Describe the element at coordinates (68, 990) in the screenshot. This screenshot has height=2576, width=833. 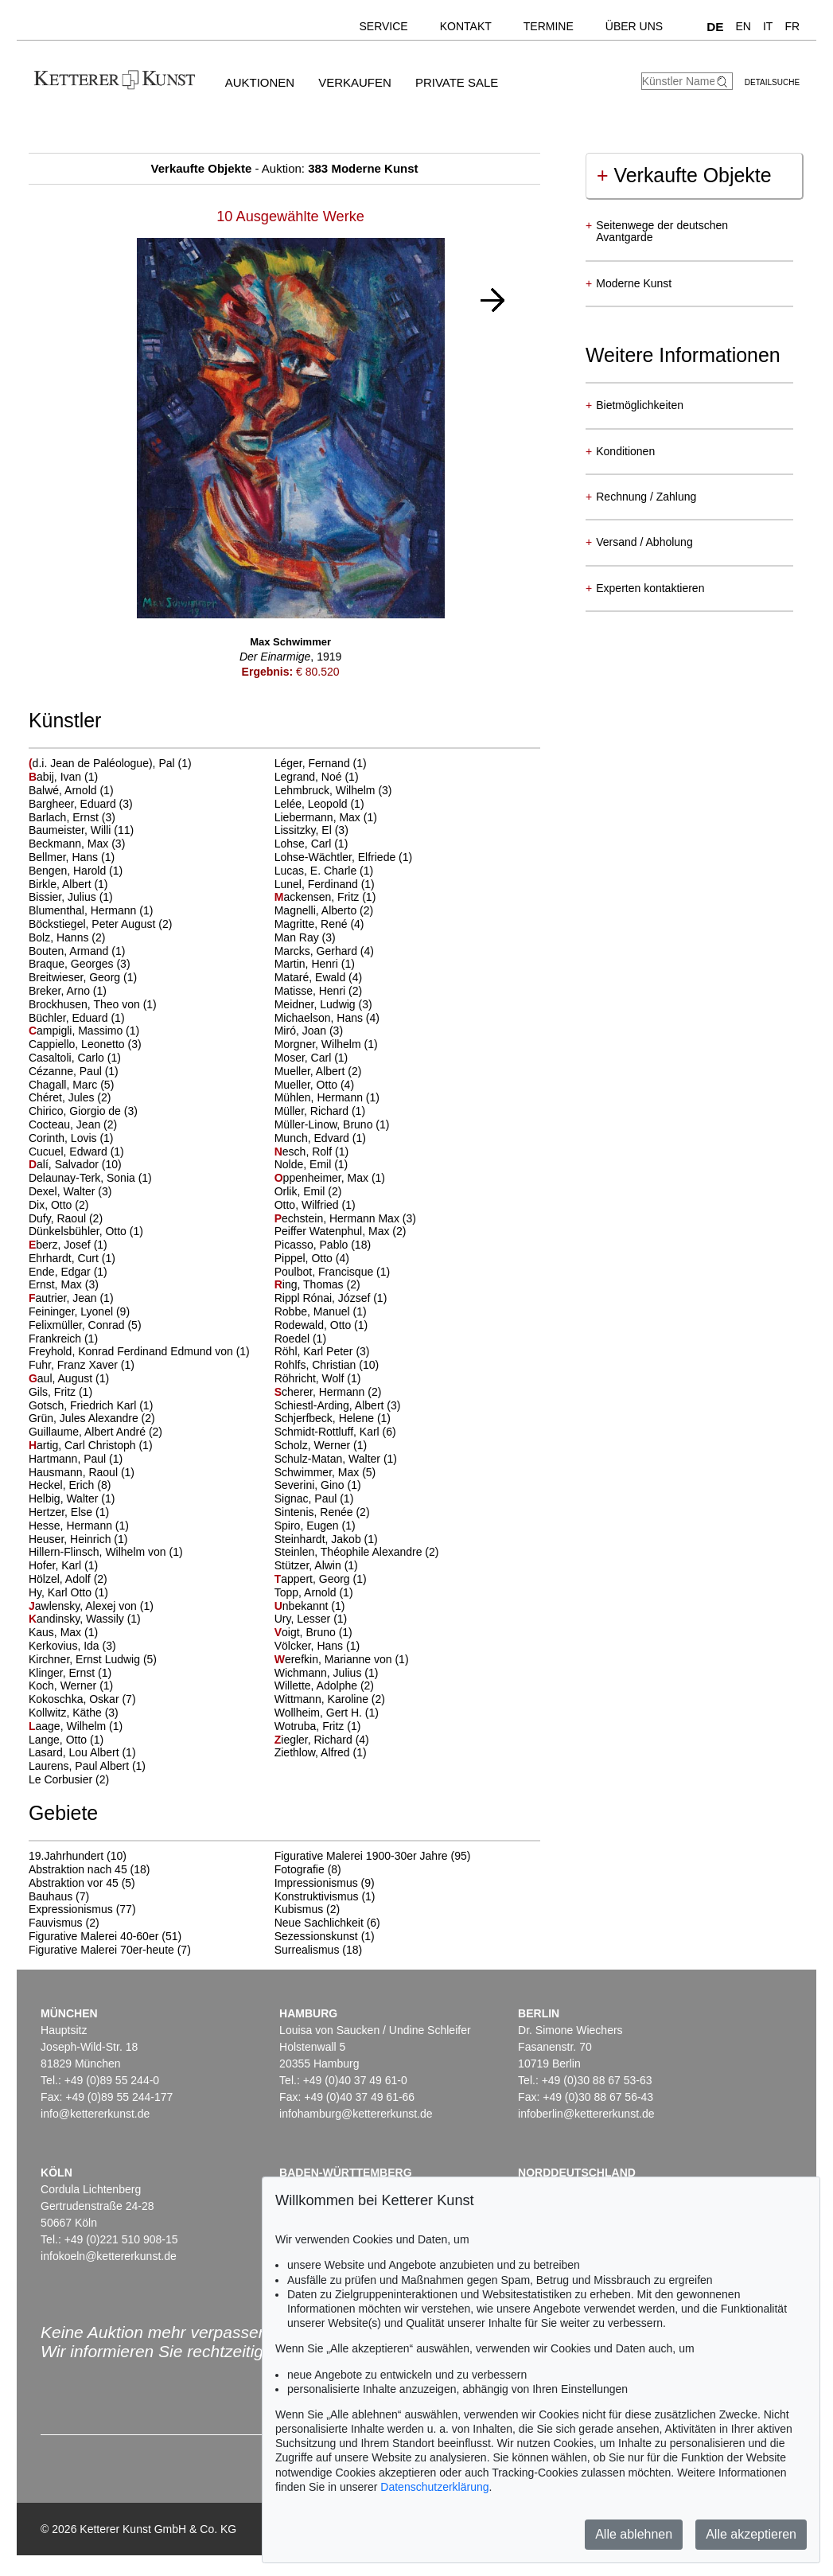
I see `Breker, Arno (1)` at that location.